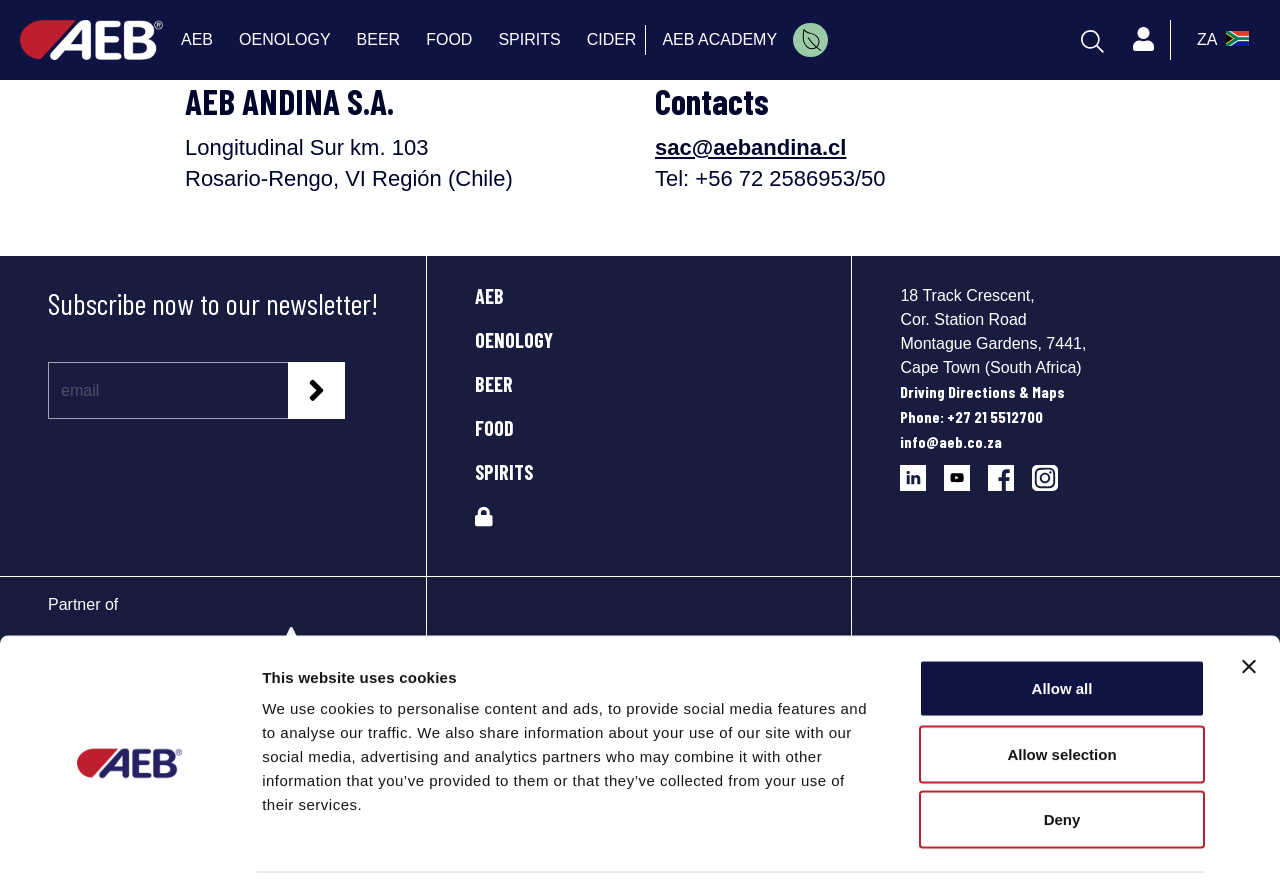  I want to click on info@aeb.co.za, so click(951, 441).